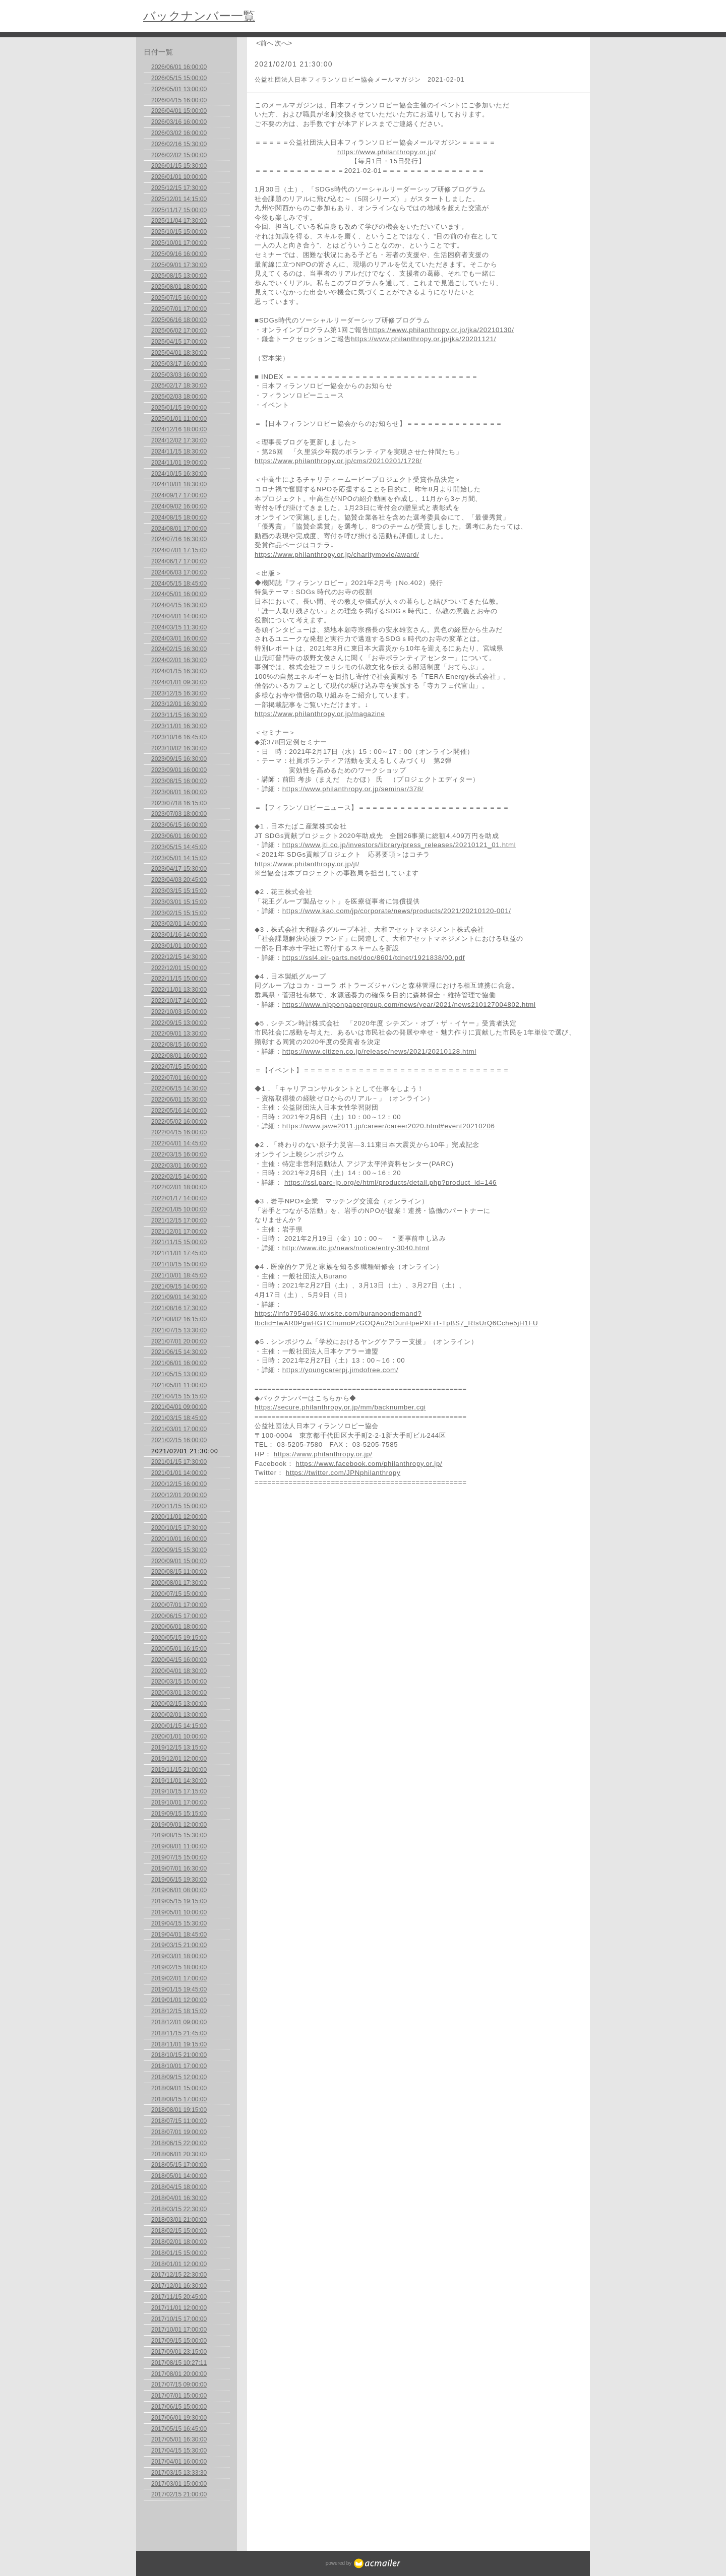 Image resolution: width=726 pixels, height=2576 pixels. I want to click on 2021/03/15 18:45:00, so click(179, 1418).